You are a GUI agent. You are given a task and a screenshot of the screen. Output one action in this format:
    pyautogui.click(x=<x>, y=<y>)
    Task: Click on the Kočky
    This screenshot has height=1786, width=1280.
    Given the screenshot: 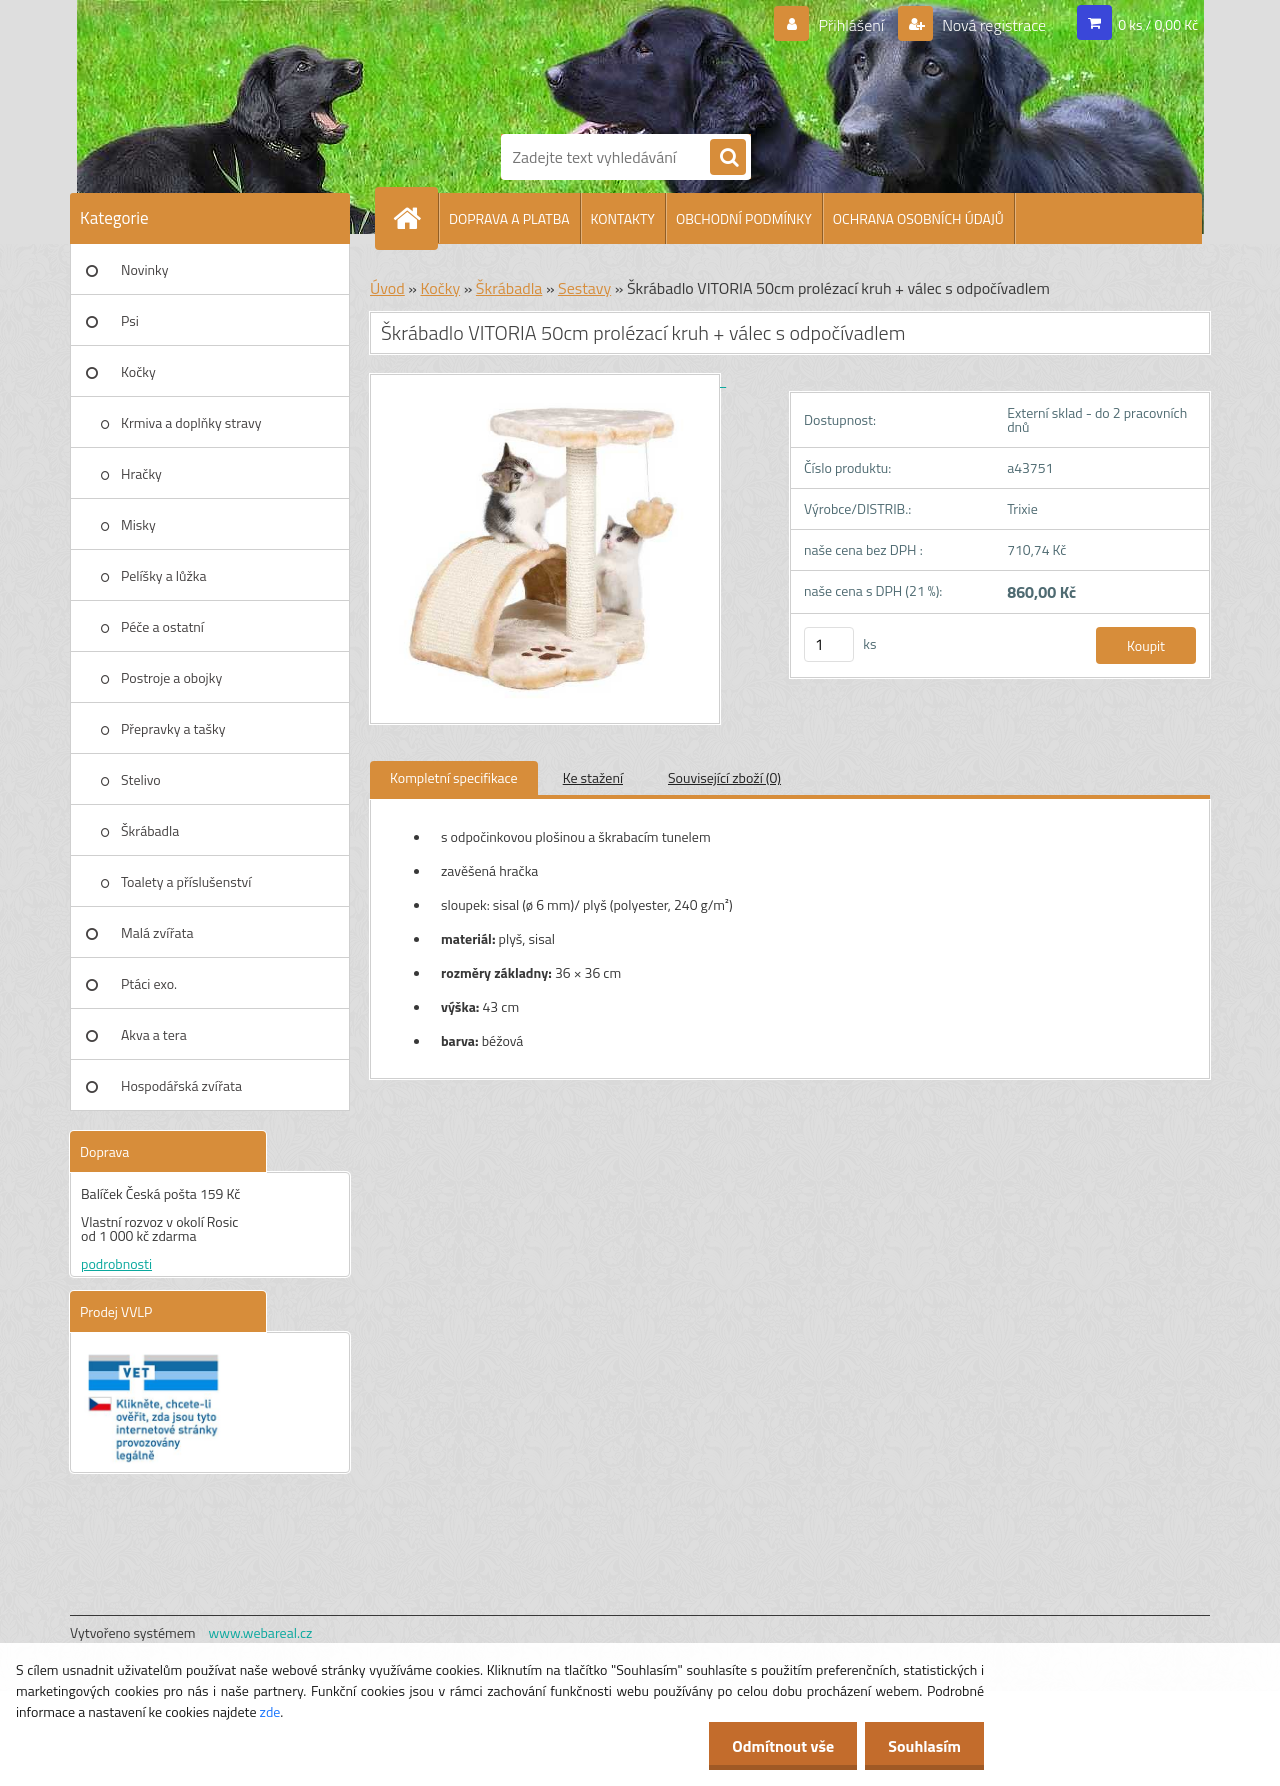 What is the action you would take?
    pyautogui.click(x=138, y=371)
    